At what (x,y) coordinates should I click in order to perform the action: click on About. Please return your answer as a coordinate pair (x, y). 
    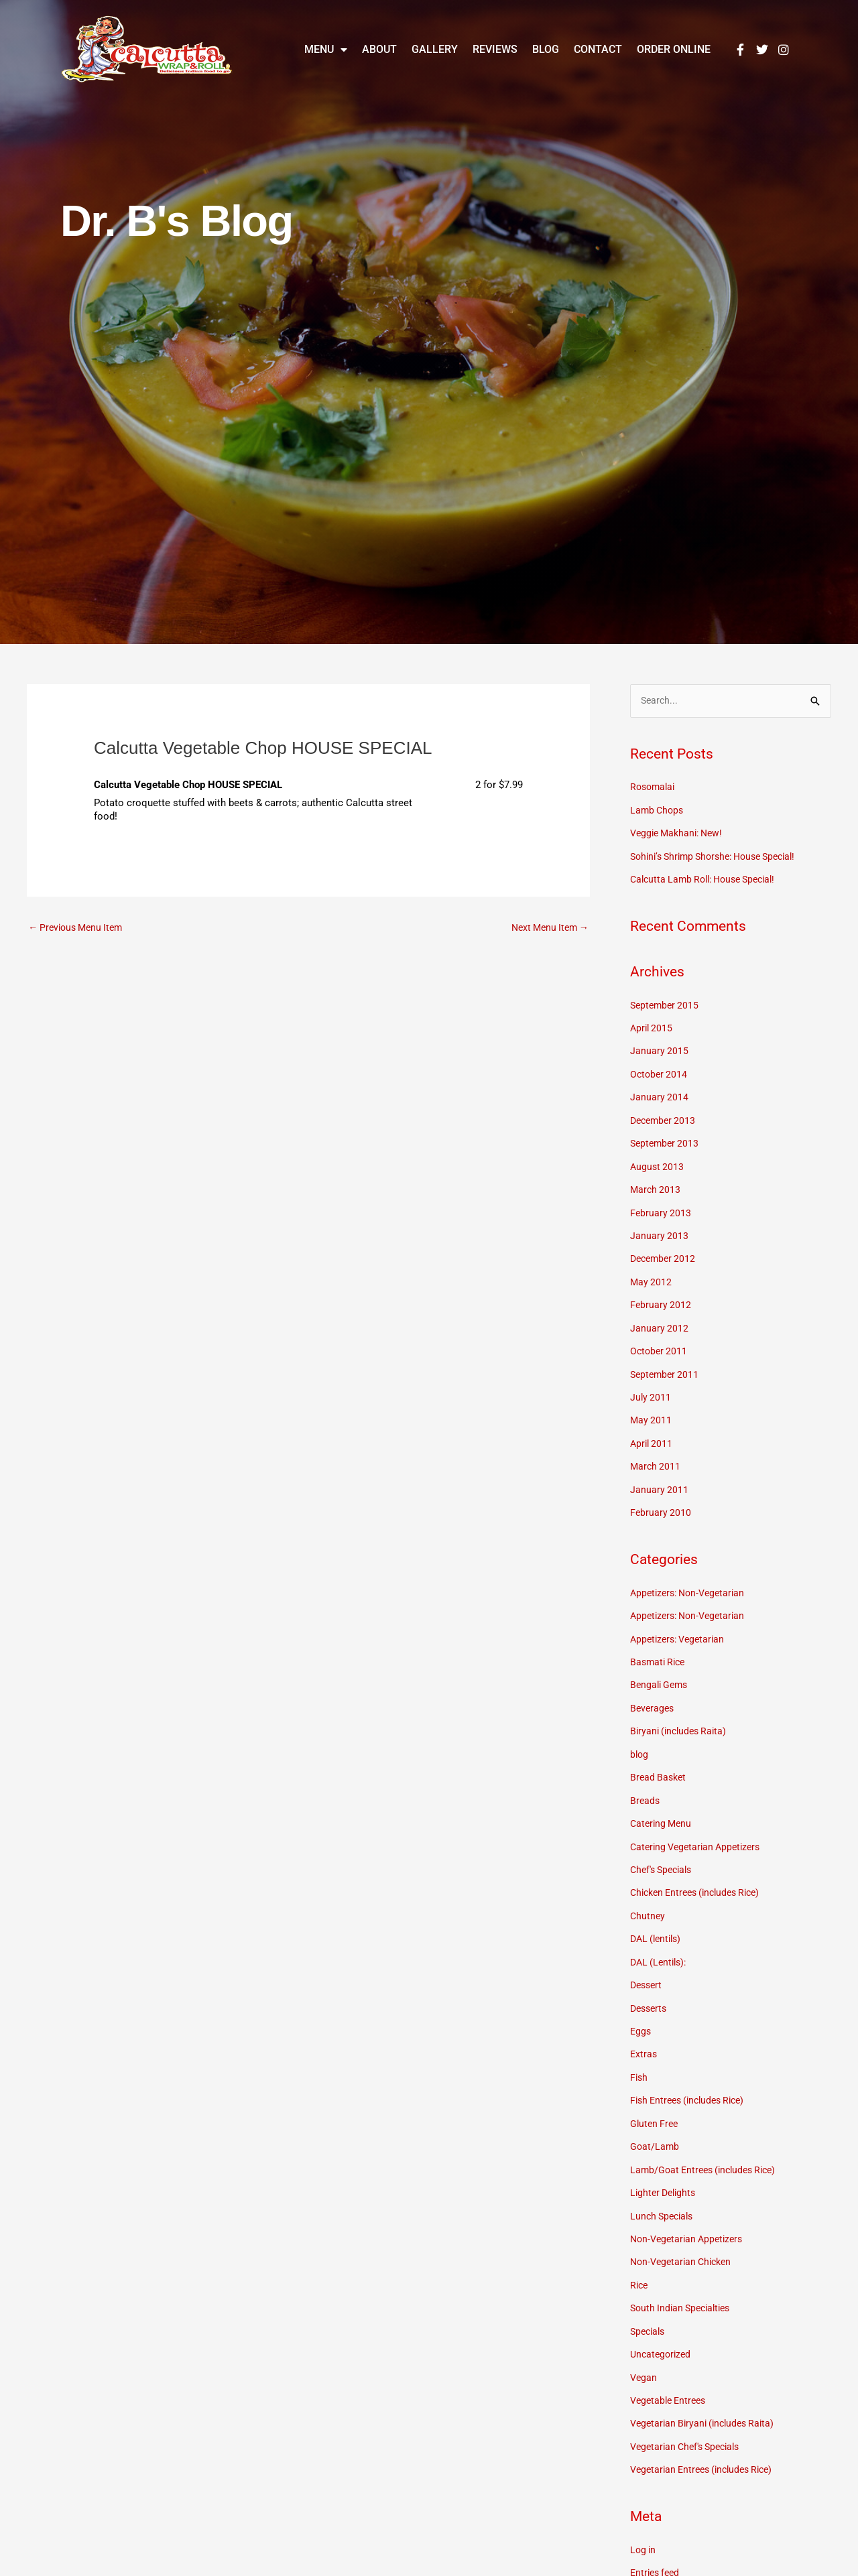
    Looking at the image, I should click on (379, 49).